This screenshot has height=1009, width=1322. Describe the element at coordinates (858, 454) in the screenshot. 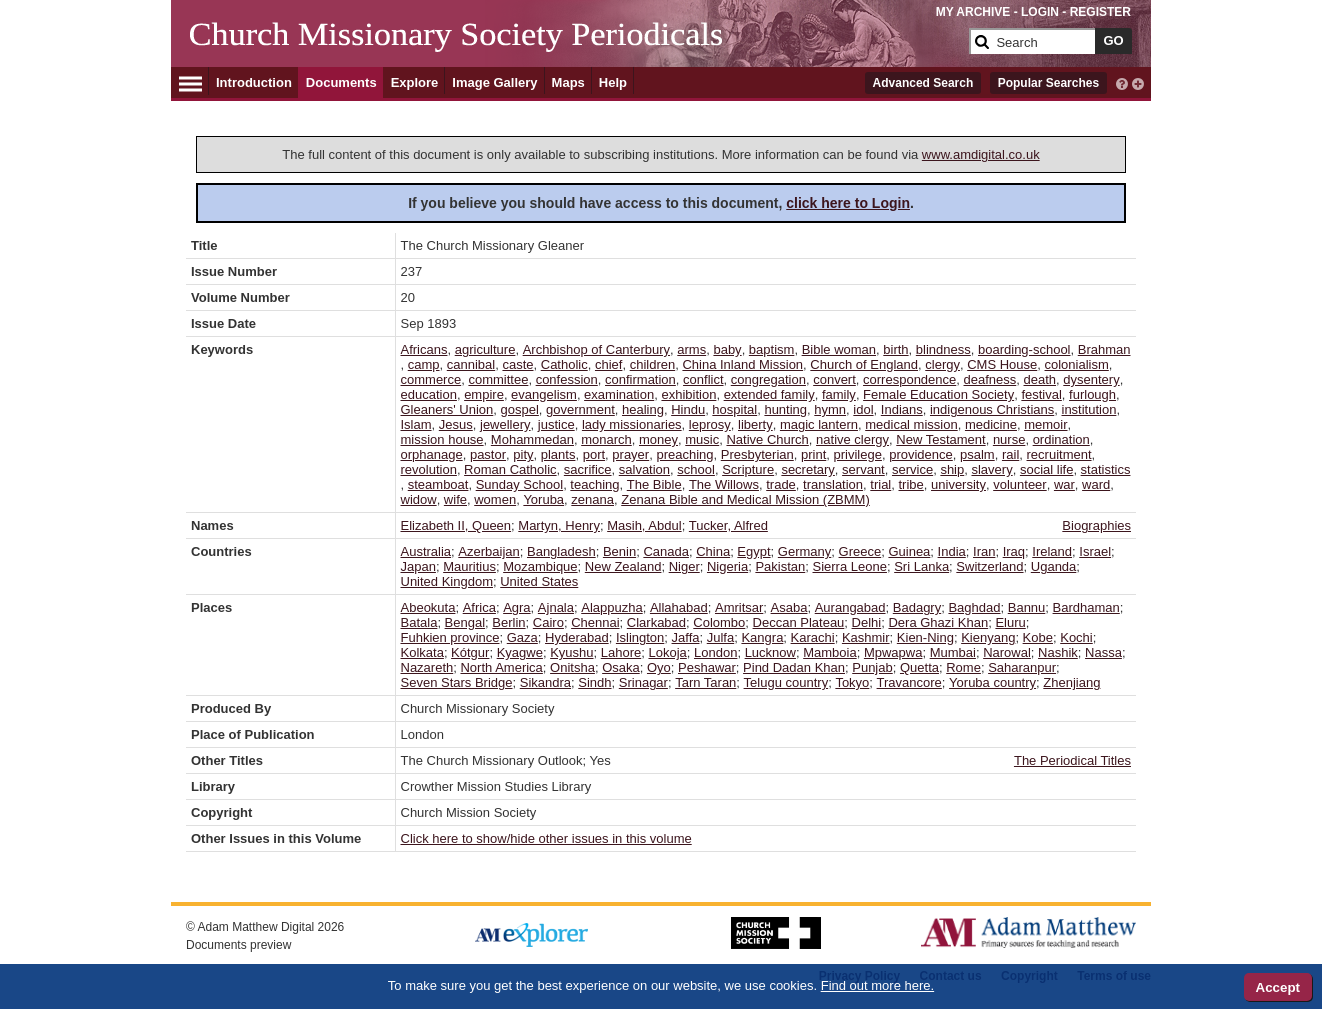

I see `privilege` at that location.